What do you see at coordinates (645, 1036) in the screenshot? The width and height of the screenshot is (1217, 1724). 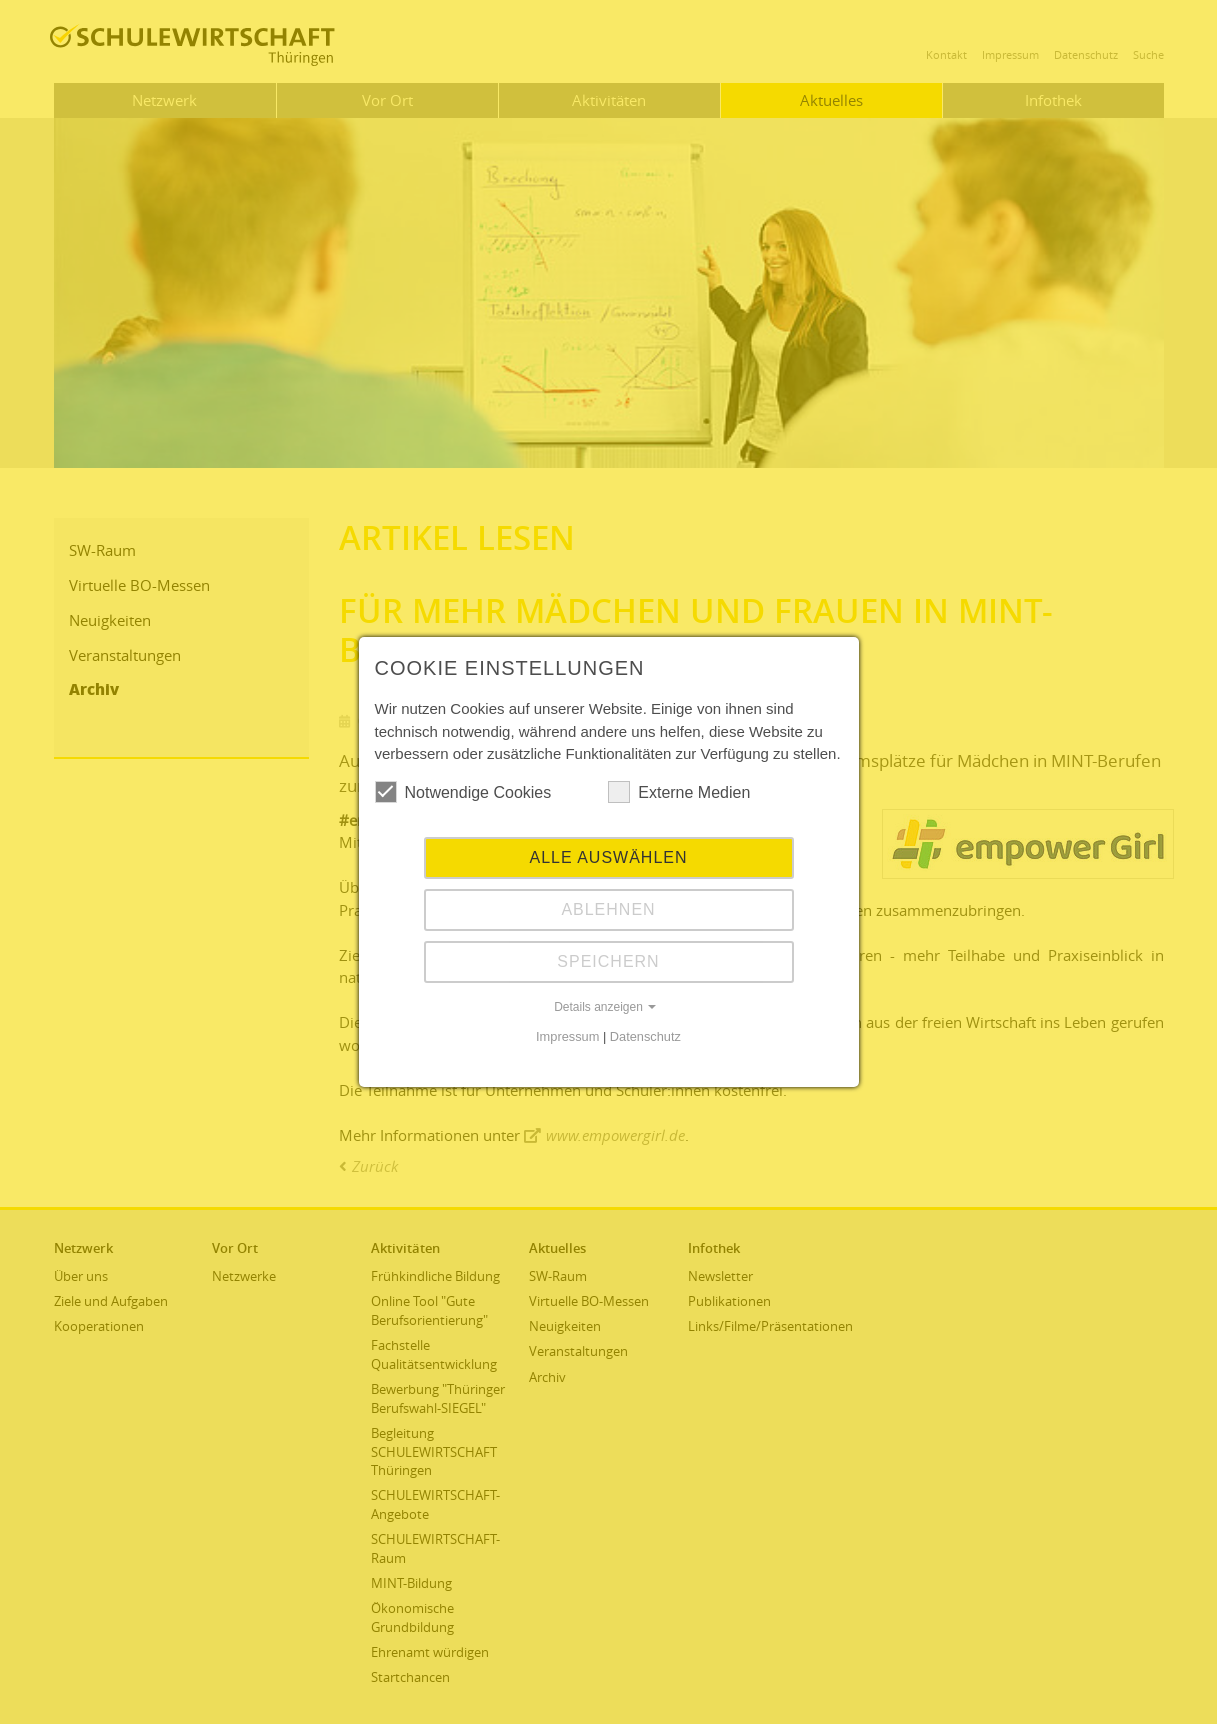 I see `Datenschutz` at bounding box center [645, 1036].